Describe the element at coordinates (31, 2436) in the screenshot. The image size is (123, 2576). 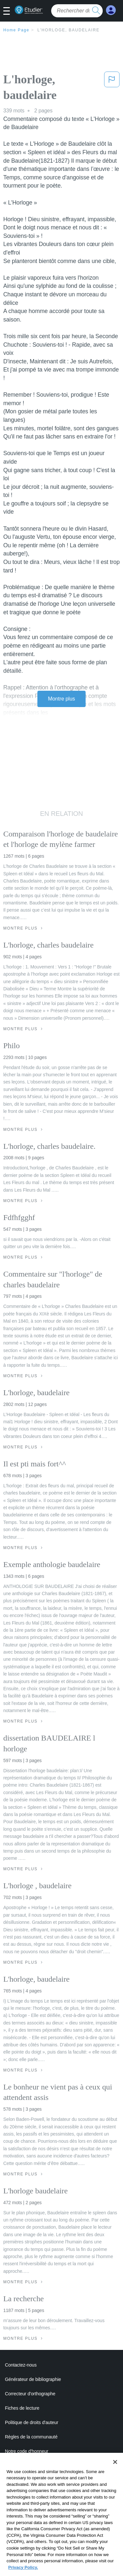
I see `Règles de la communauté` at that location.